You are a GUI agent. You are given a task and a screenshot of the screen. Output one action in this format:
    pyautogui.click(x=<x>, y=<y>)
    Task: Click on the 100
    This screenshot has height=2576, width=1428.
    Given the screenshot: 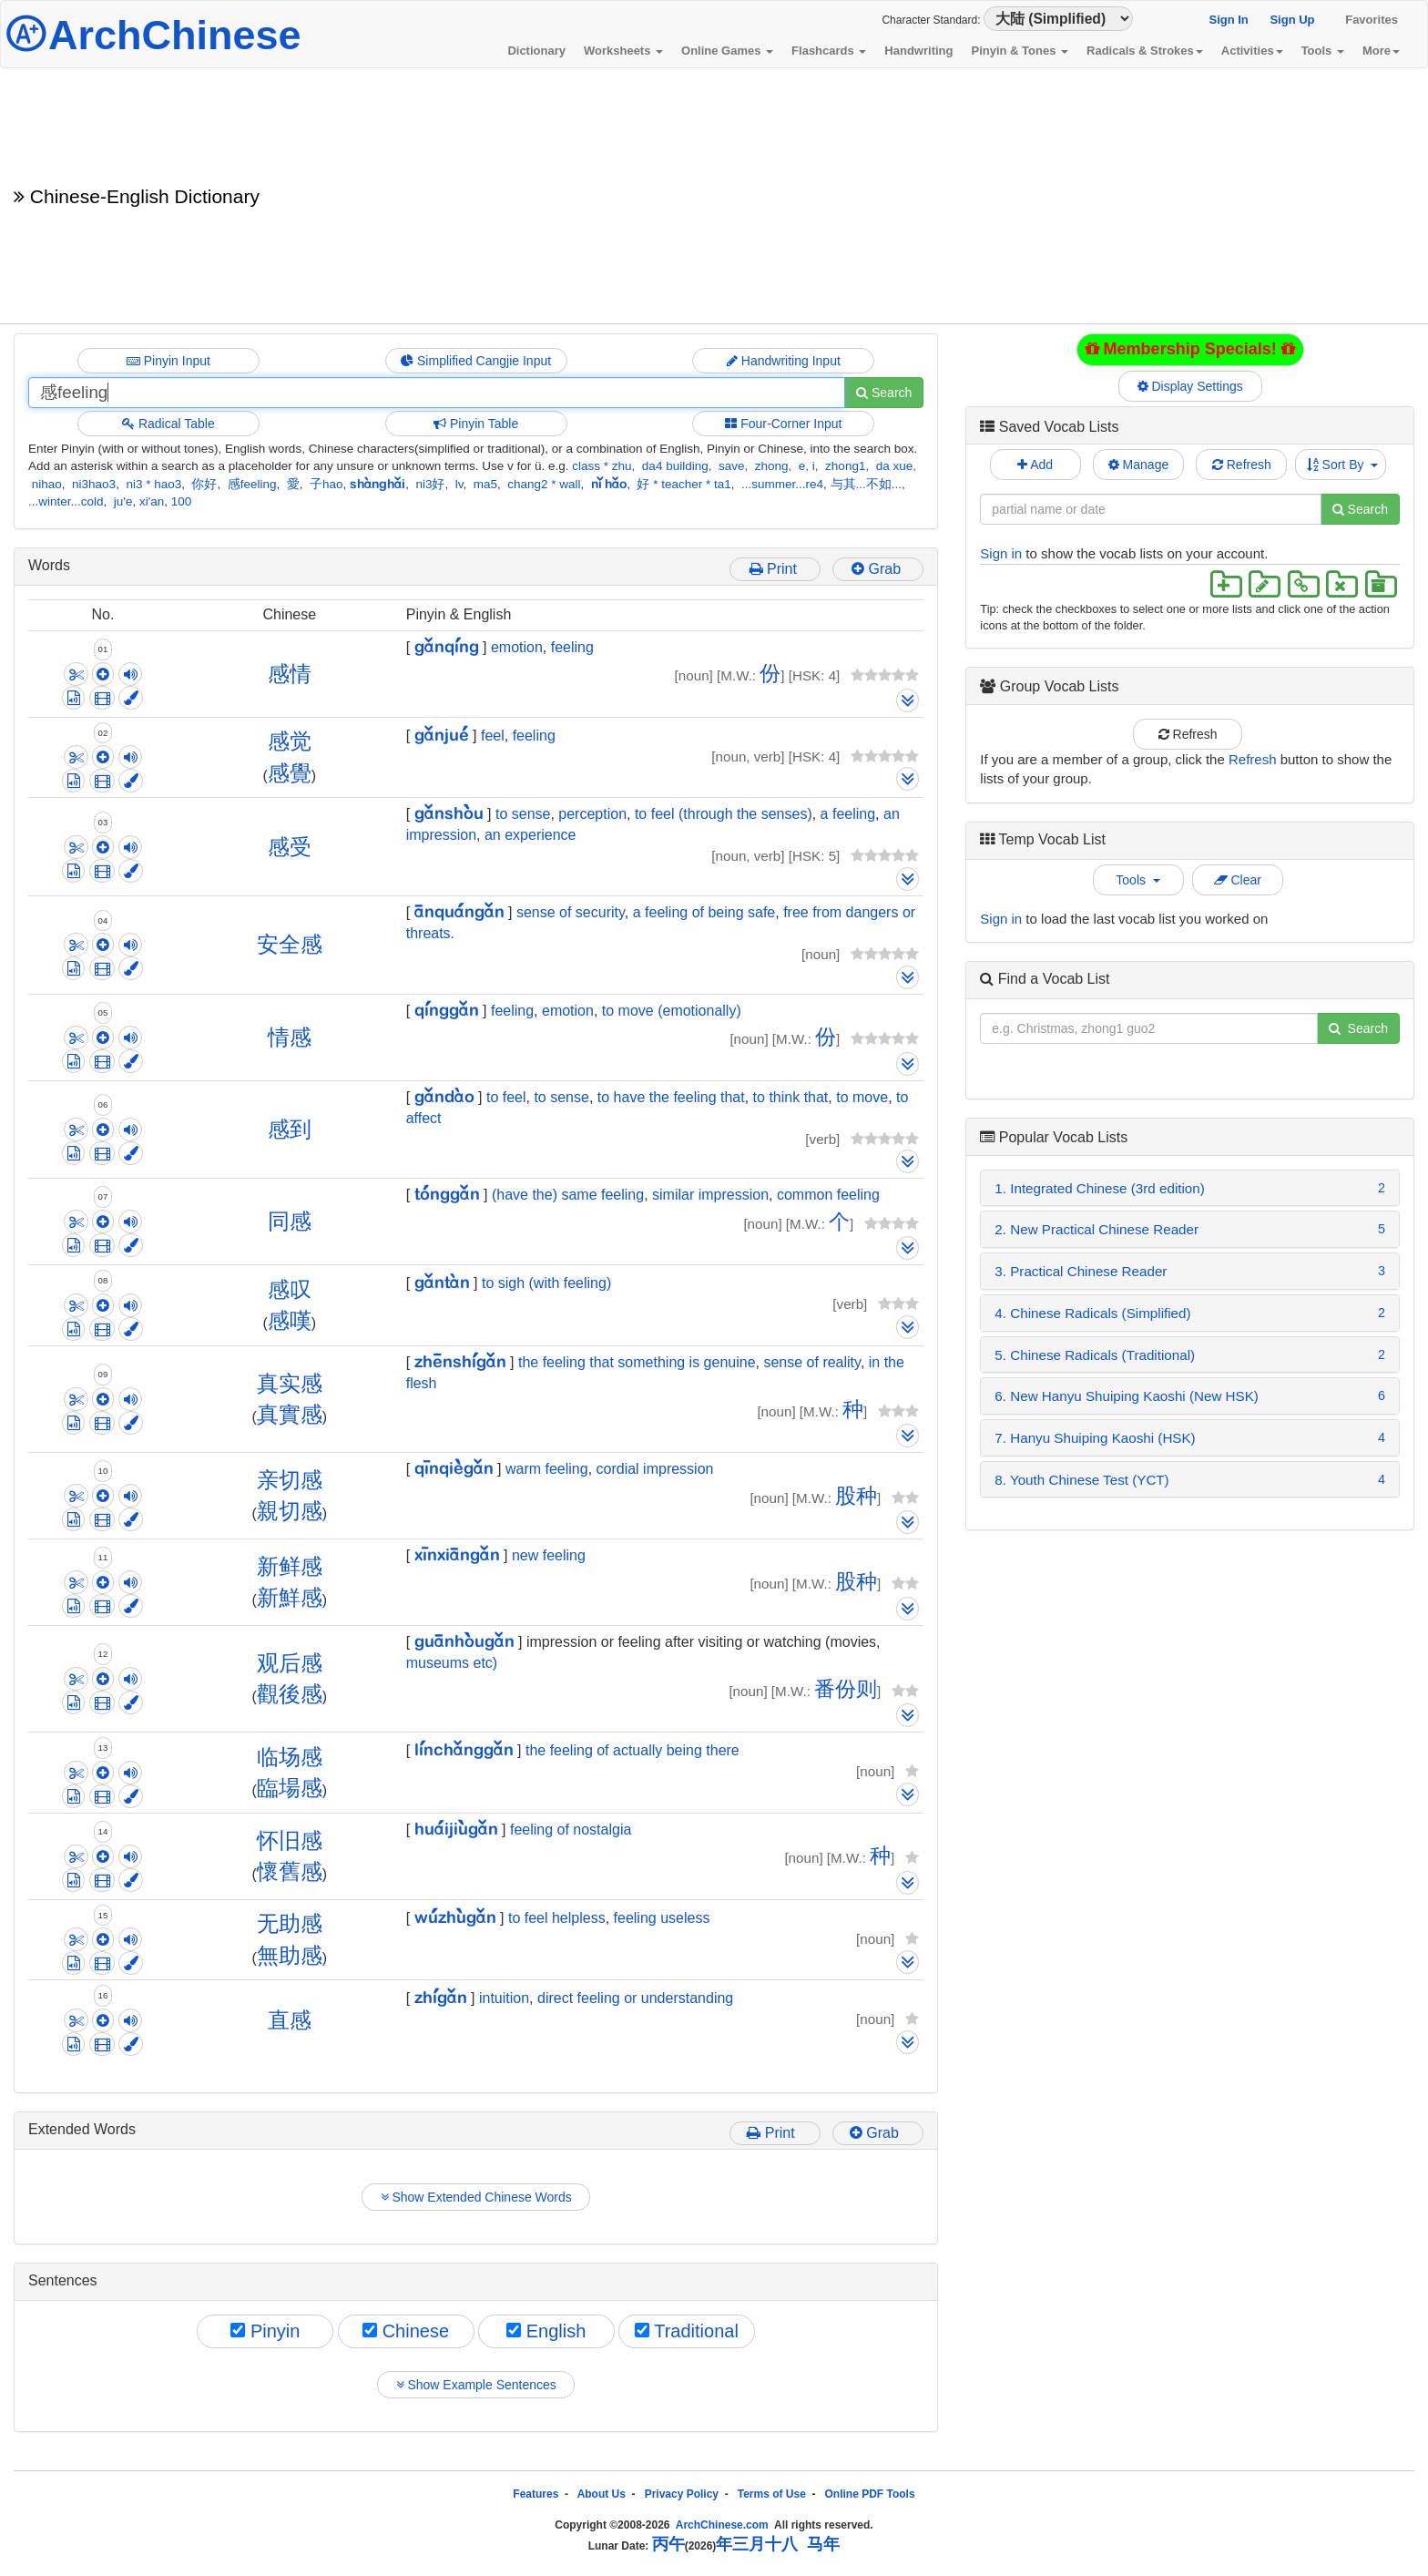 What is the action you would take?
    pyautogui.click(x=181, y=501)
    